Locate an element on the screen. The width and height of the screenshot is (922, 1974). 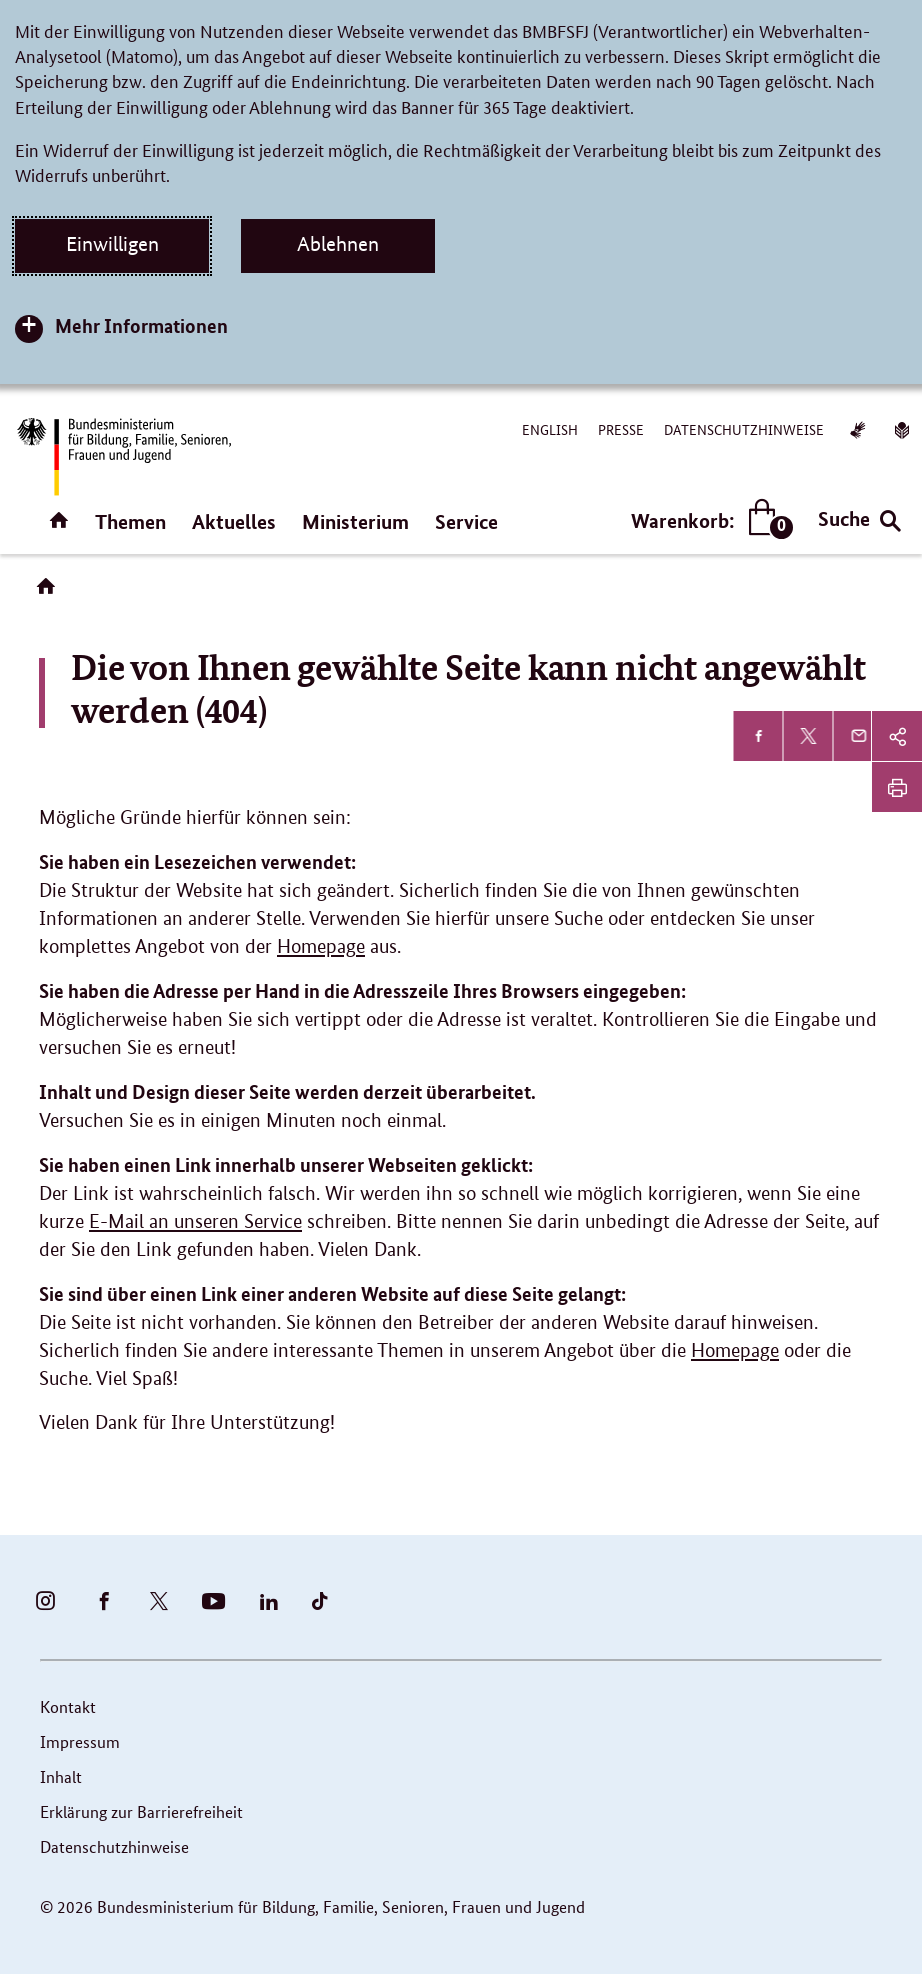
Service is located at coordinates (466, 521).